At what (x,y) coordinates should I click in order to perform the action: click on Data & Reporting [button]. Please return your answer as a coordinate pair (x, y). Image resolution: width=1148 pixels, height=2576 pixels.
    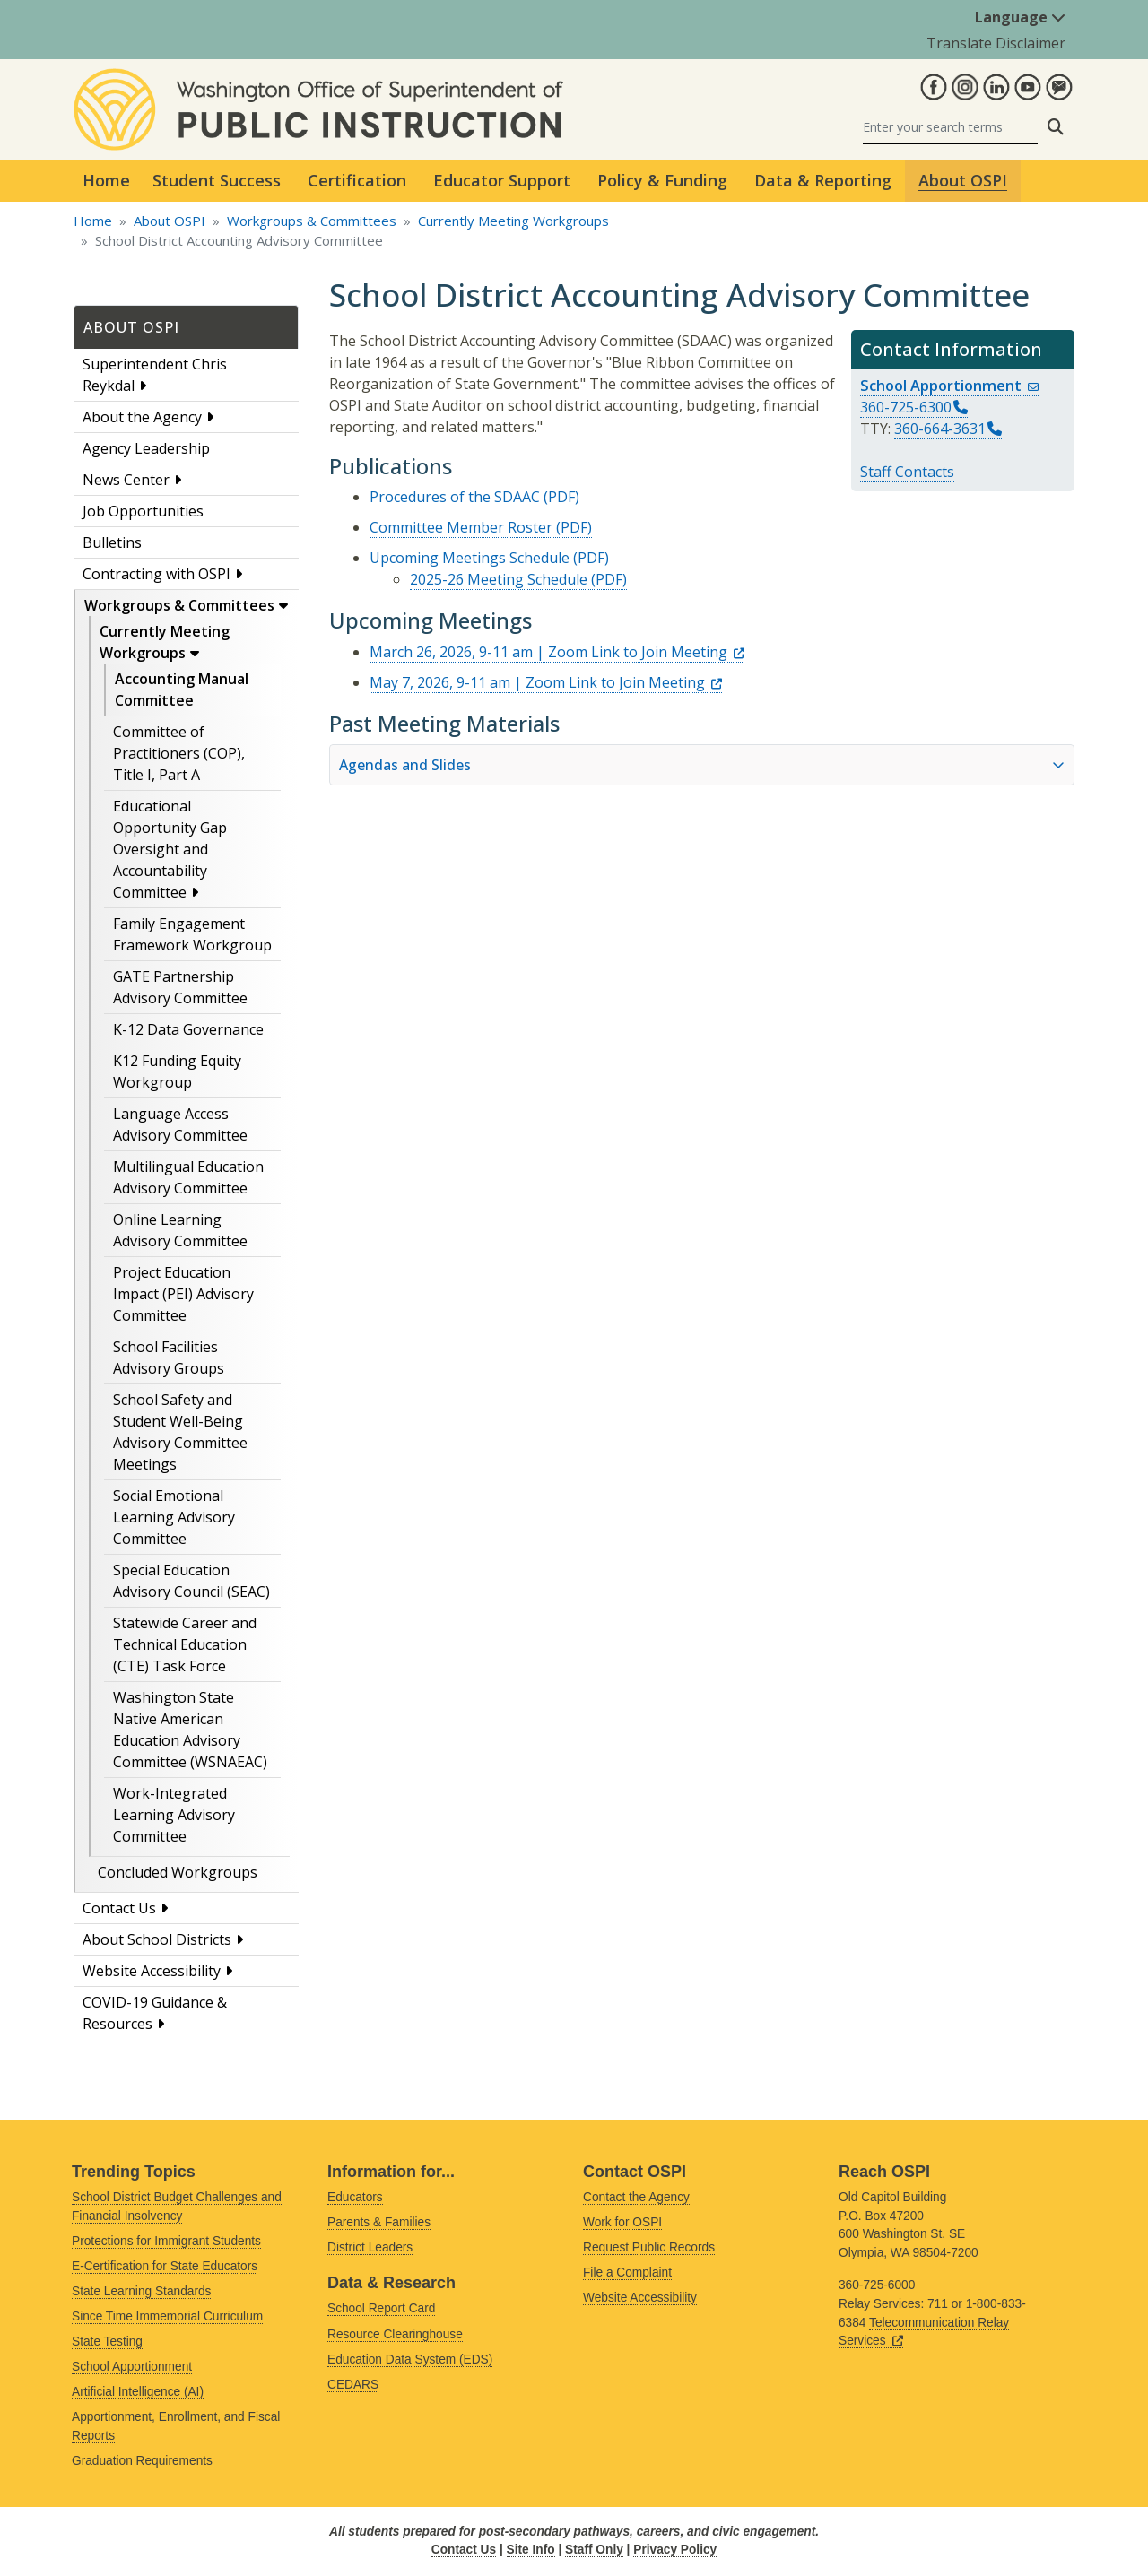
    Looking at the image, I should click on (822, 180).